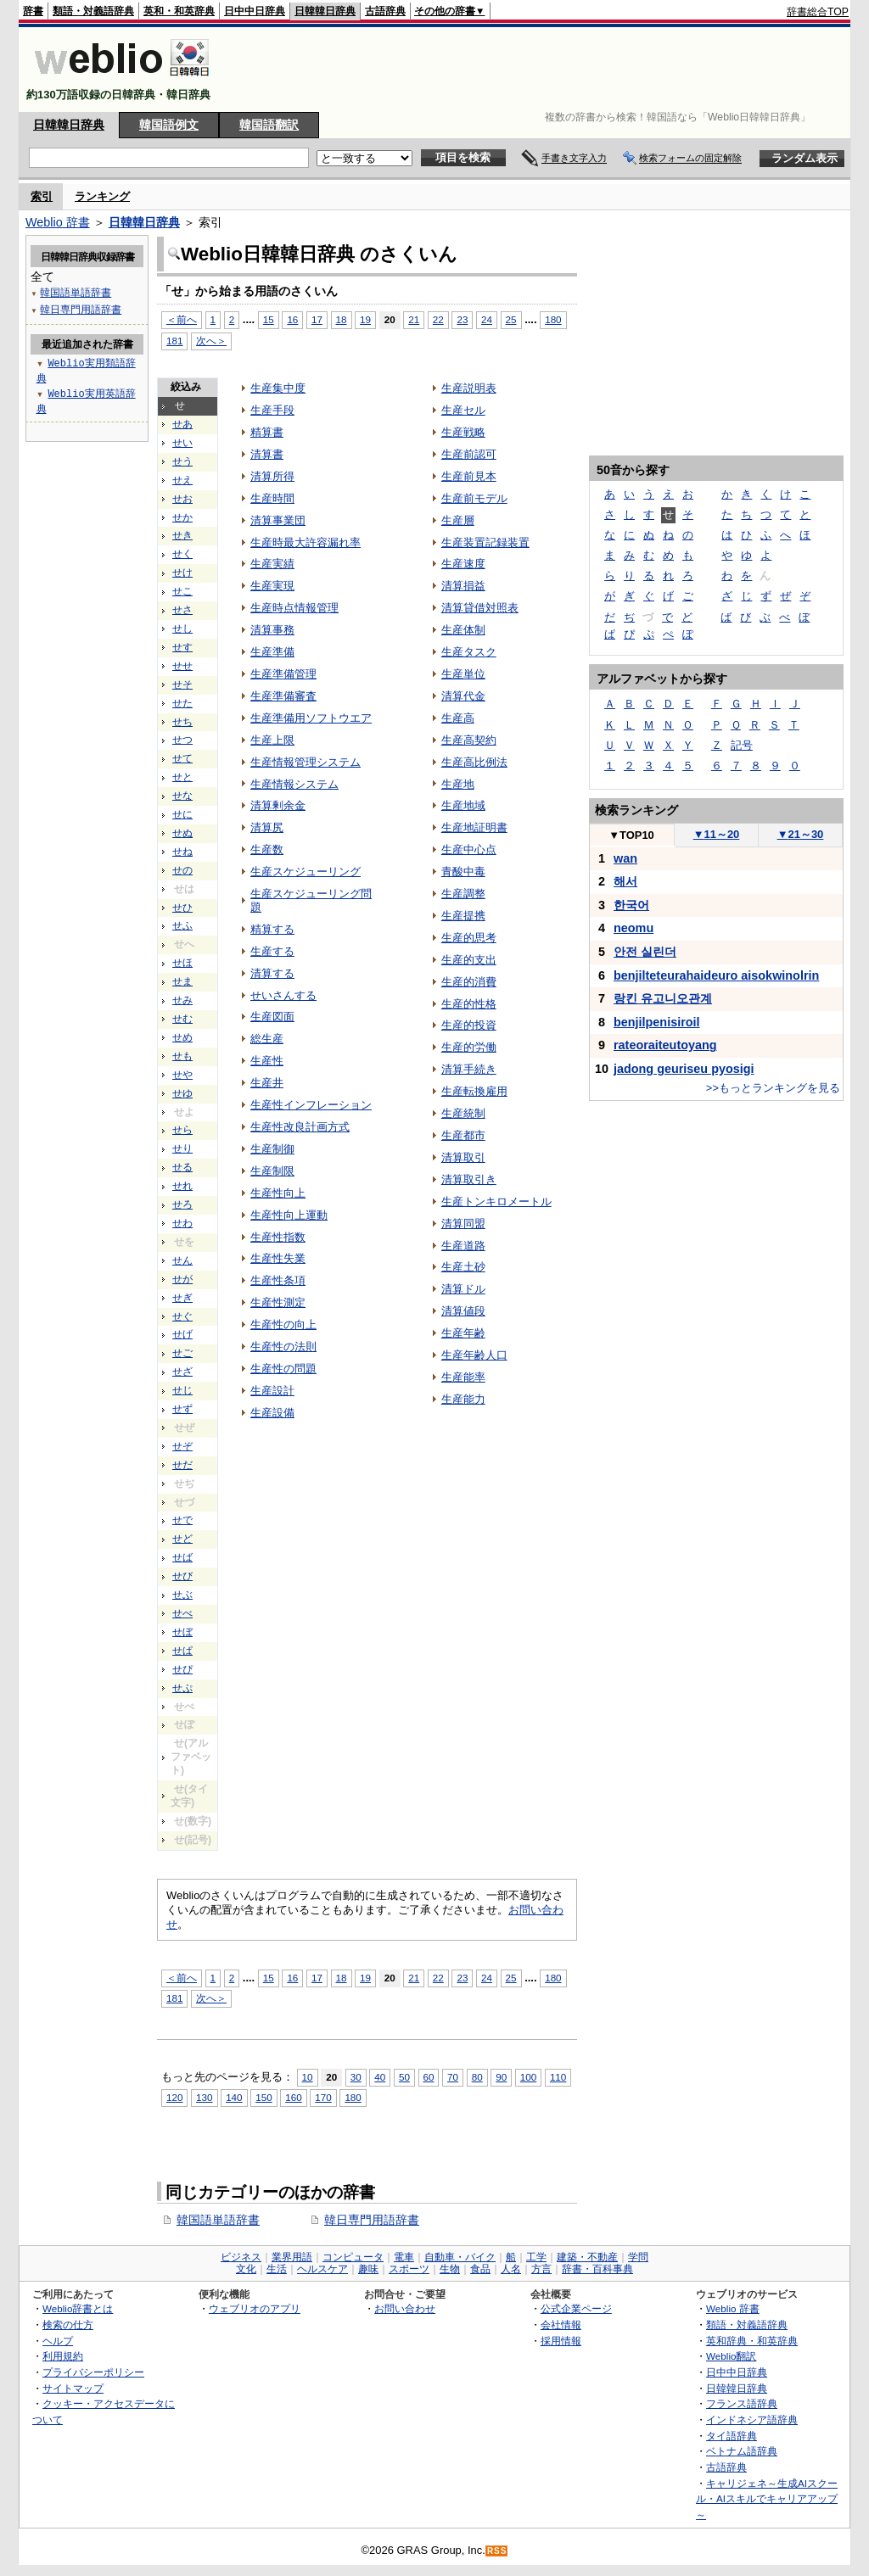 The width and height of the screenshot is (869, 2576). What do you see at coordinates (485, 542) in the screenshot?
I see `生産装置記録装置` at bounding box center [485, 542].